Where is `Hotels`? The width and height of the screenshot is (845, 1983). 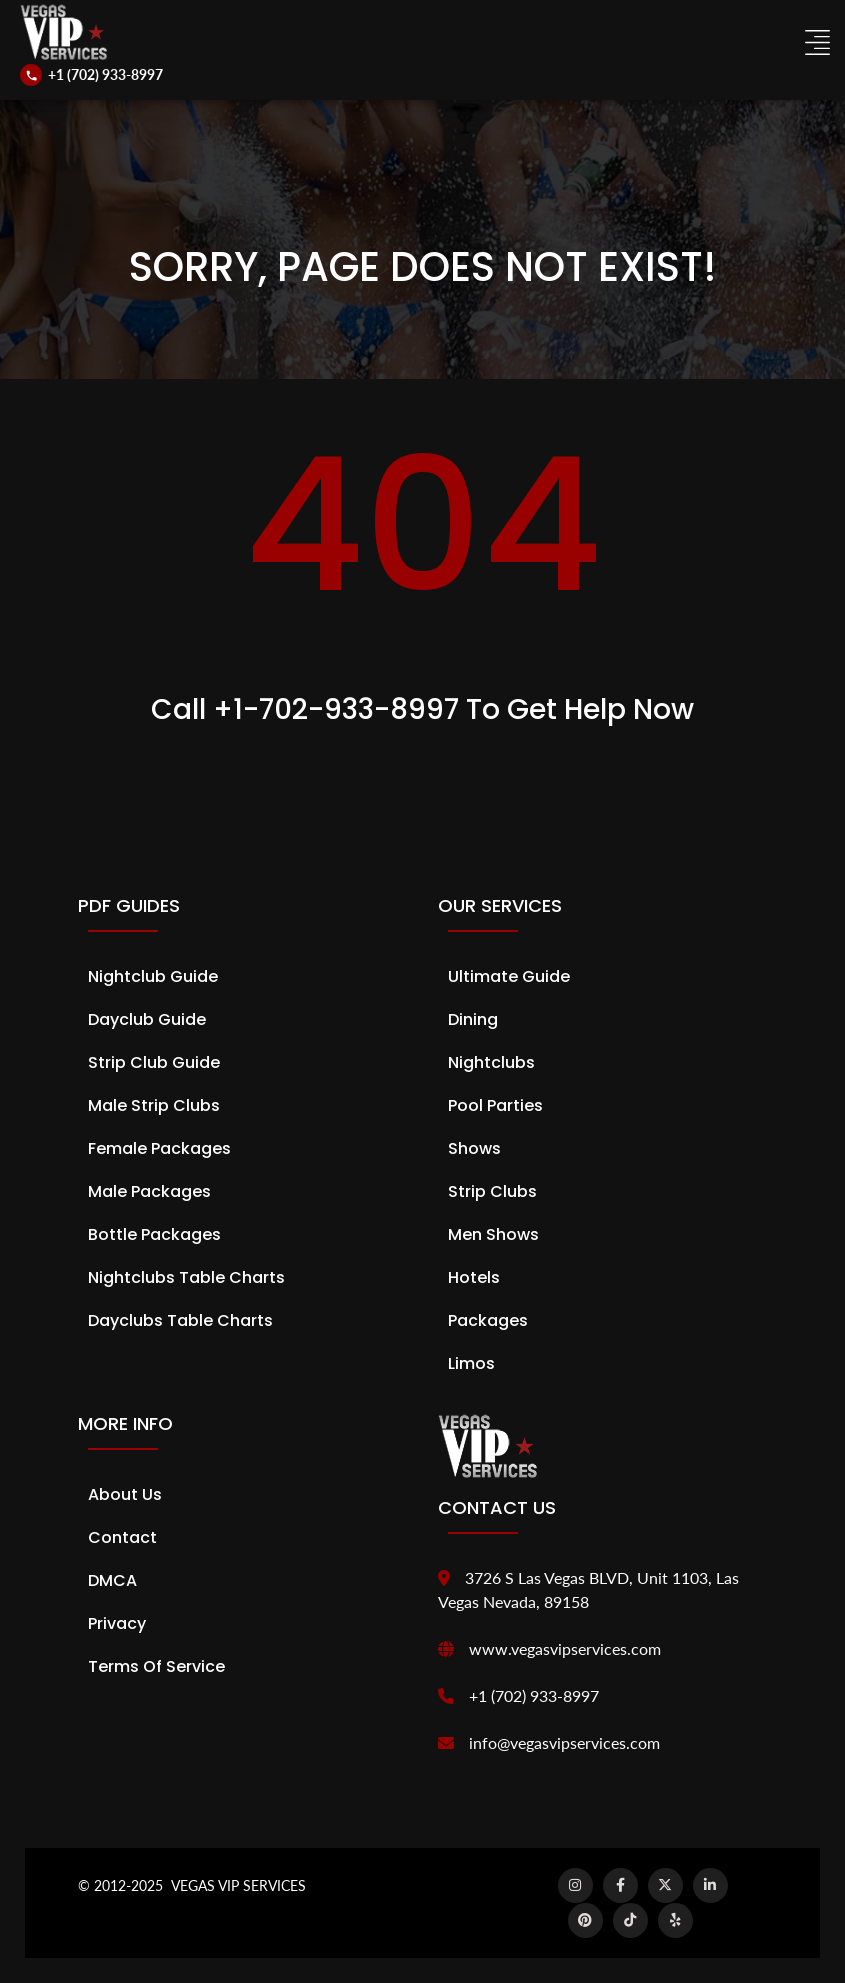
Hotels is located at coordinates (474, 1277).